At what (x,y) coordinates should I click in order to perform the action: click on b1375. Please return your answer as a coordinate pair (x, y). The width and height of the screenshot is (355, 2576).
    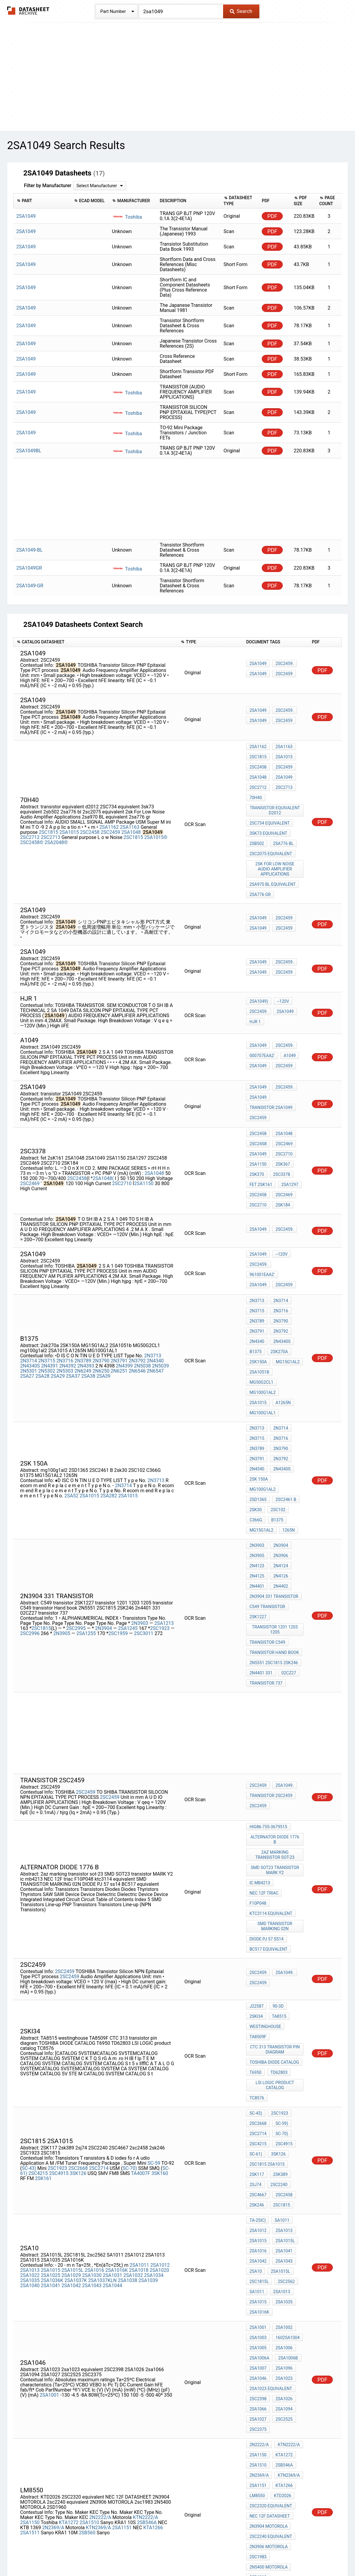
    Looking at the image, I should click on (255, 1294).